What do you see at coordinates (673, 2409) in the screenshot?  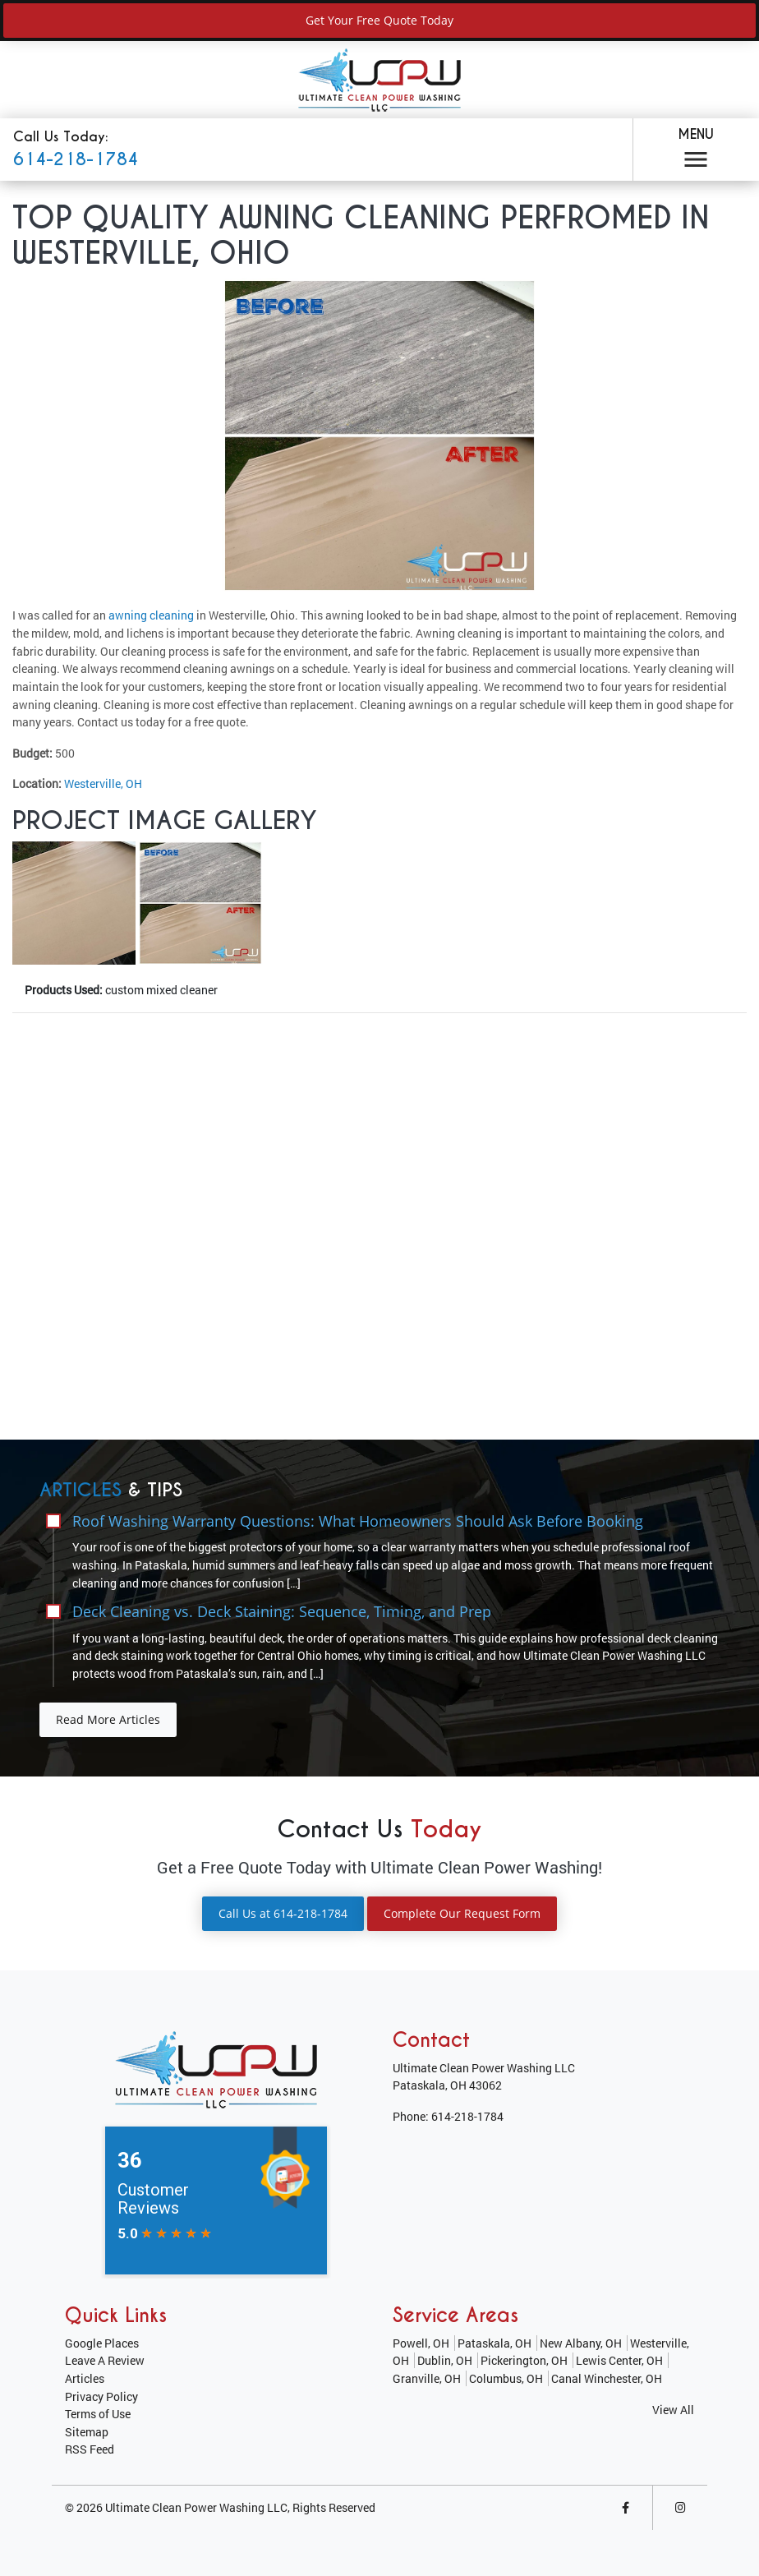 I see `View All` at bounding box center [673, 2409].